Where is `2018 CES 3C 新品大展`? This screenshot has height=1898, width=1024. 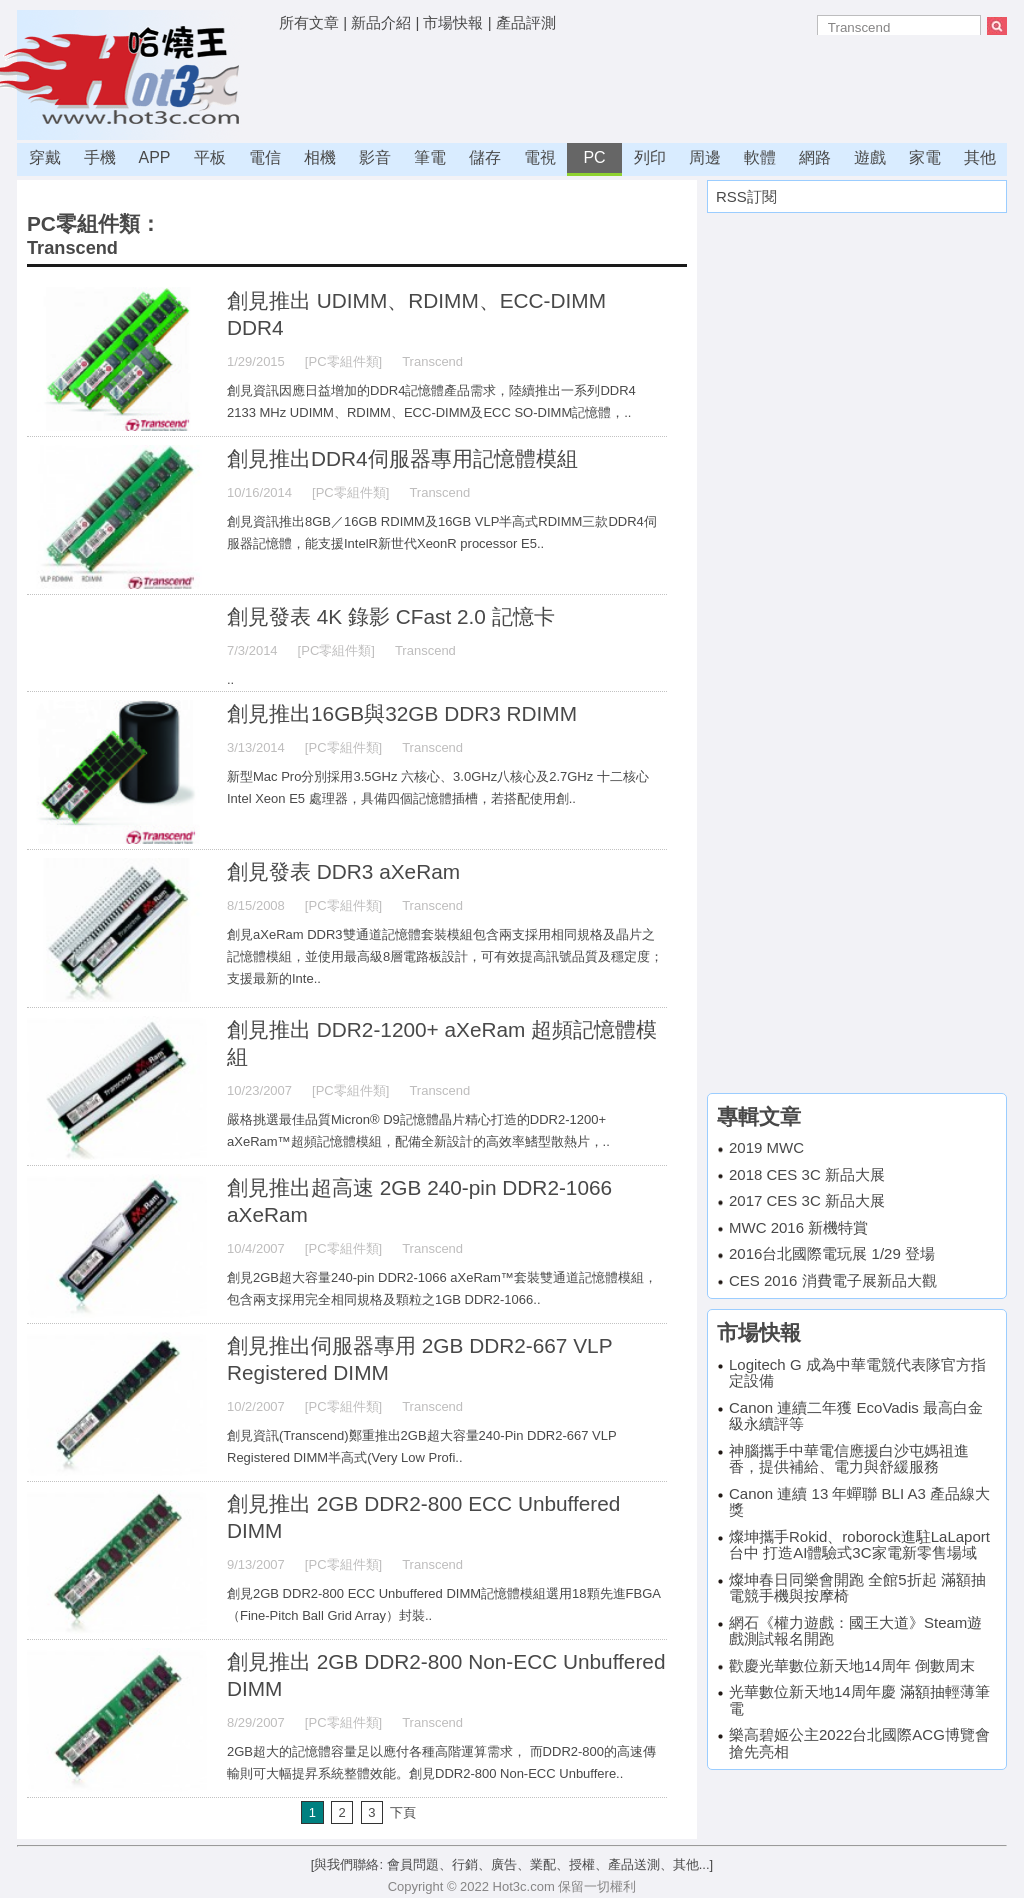 2018 CES 3C 新品大展 is located at coordinates (807, 1174).